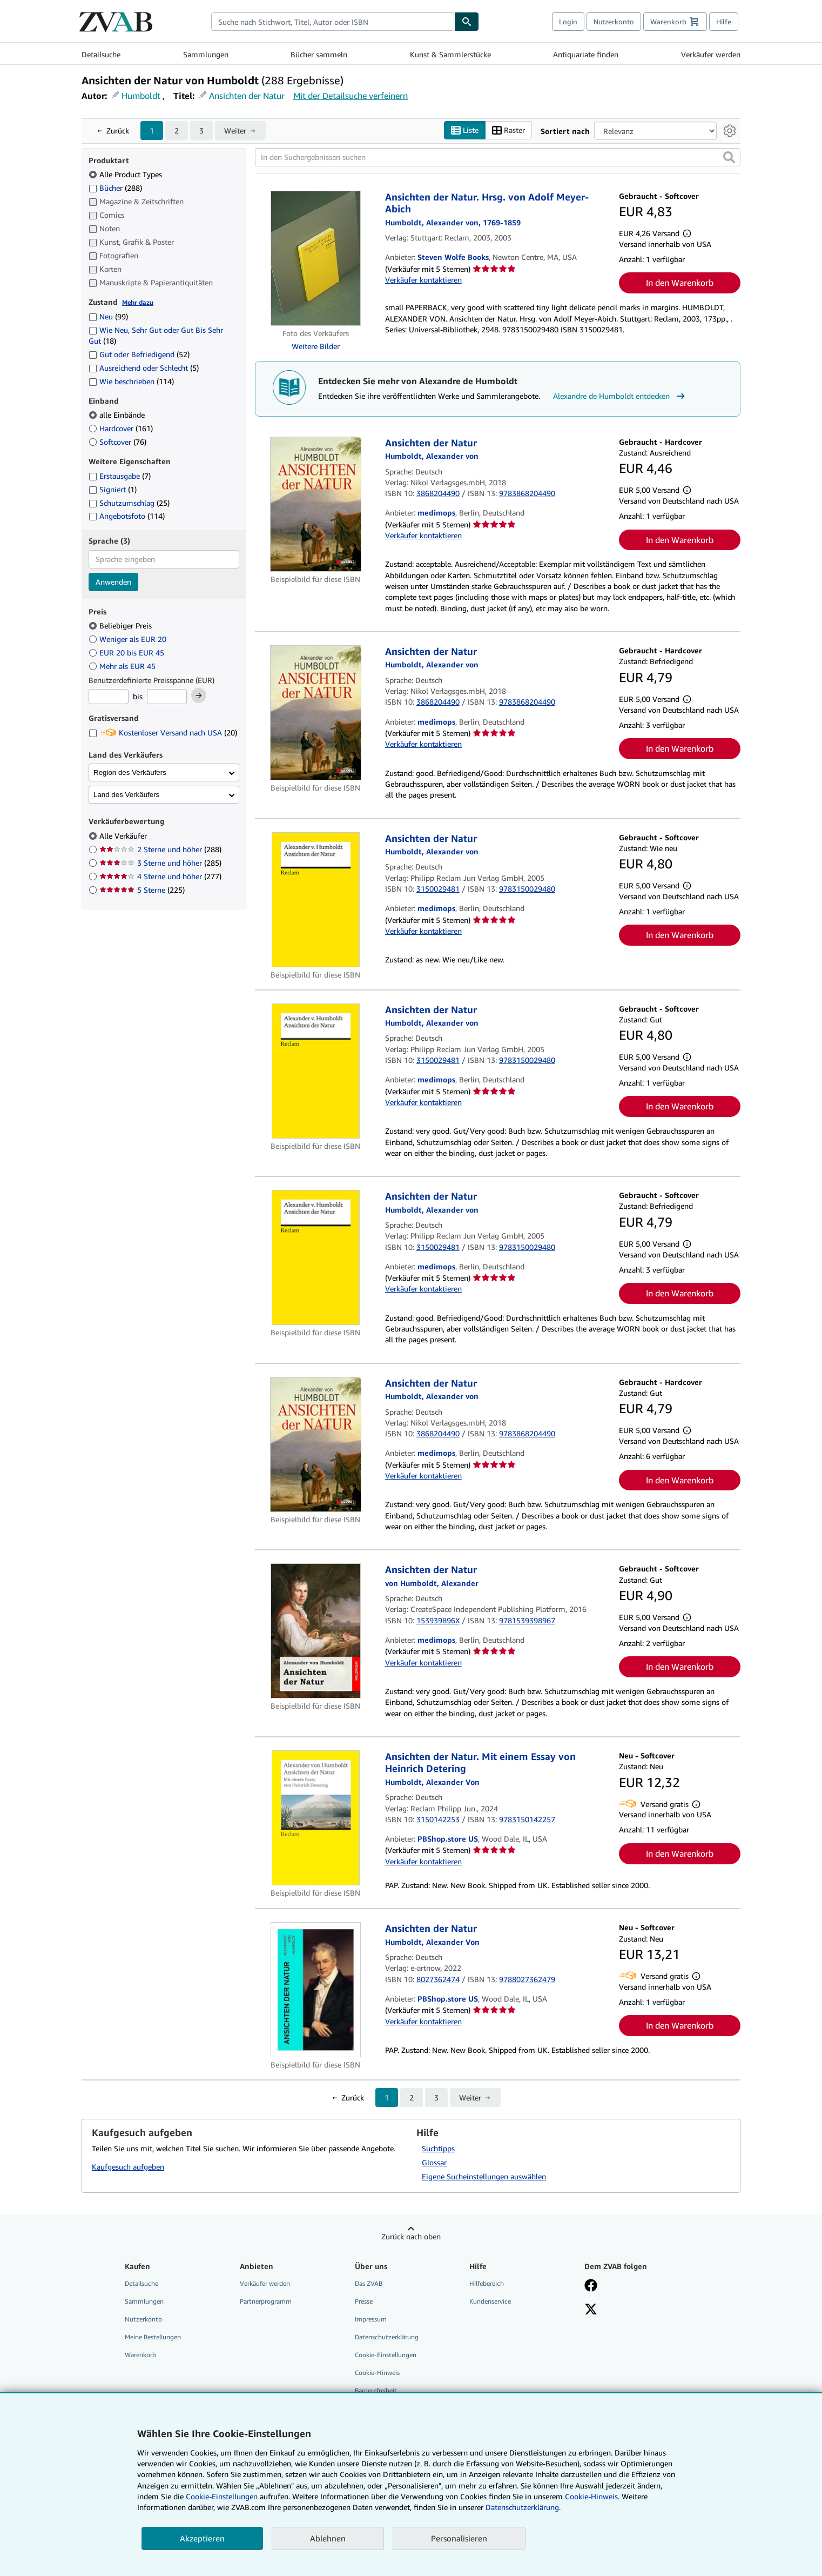 This screenshot has height=2576, width=822. What do you see at coordinates (202, 2538) in the screenshot?
I see `Akzeptieren [button]` at bounding box center [202, 2538].